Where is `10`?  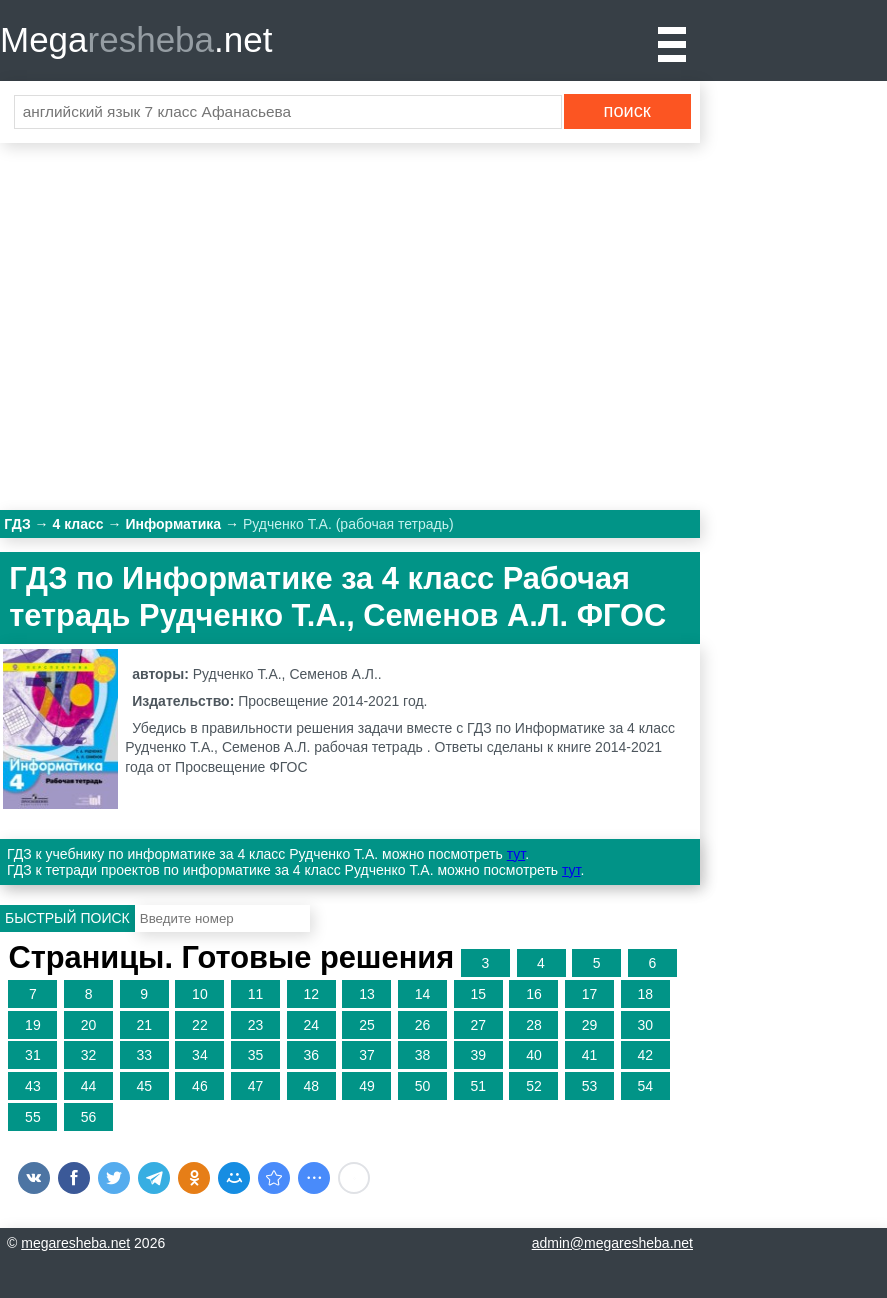
10 is located at coordinates (200, 994).